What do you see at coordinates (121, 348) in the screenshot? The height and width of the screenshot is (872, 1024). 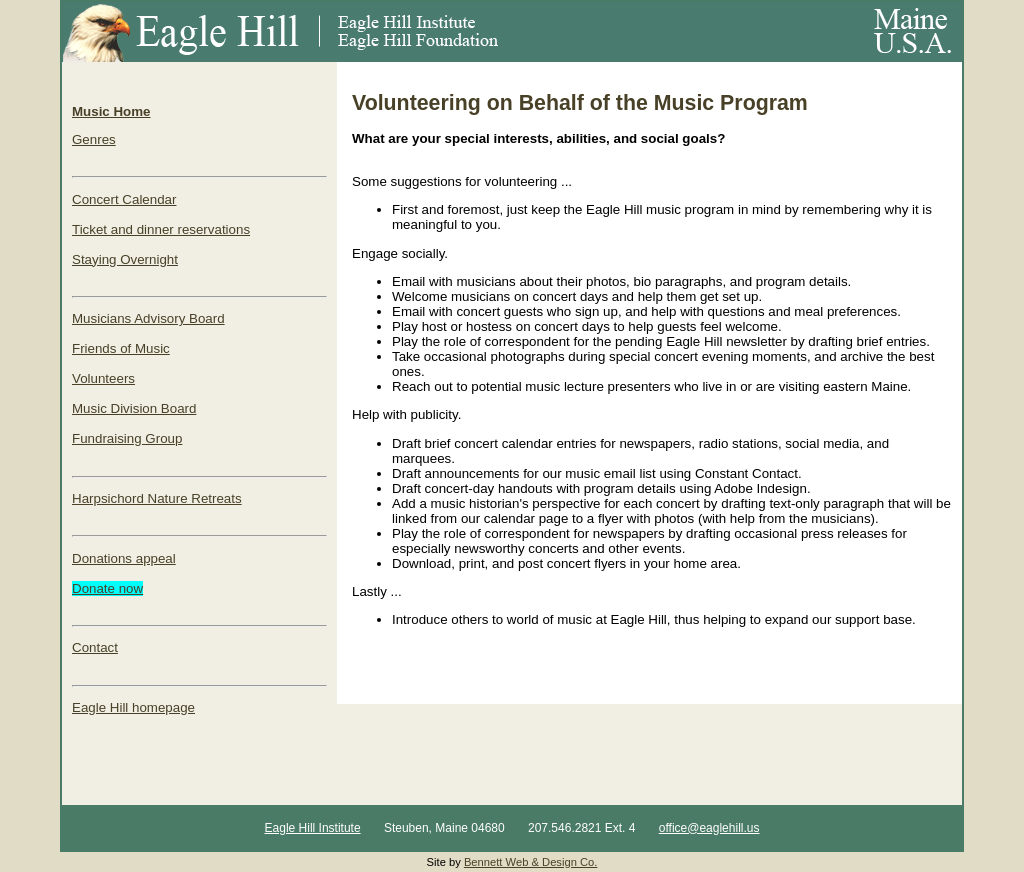 I see `Friends of Music` at bounding box center [121, 348].